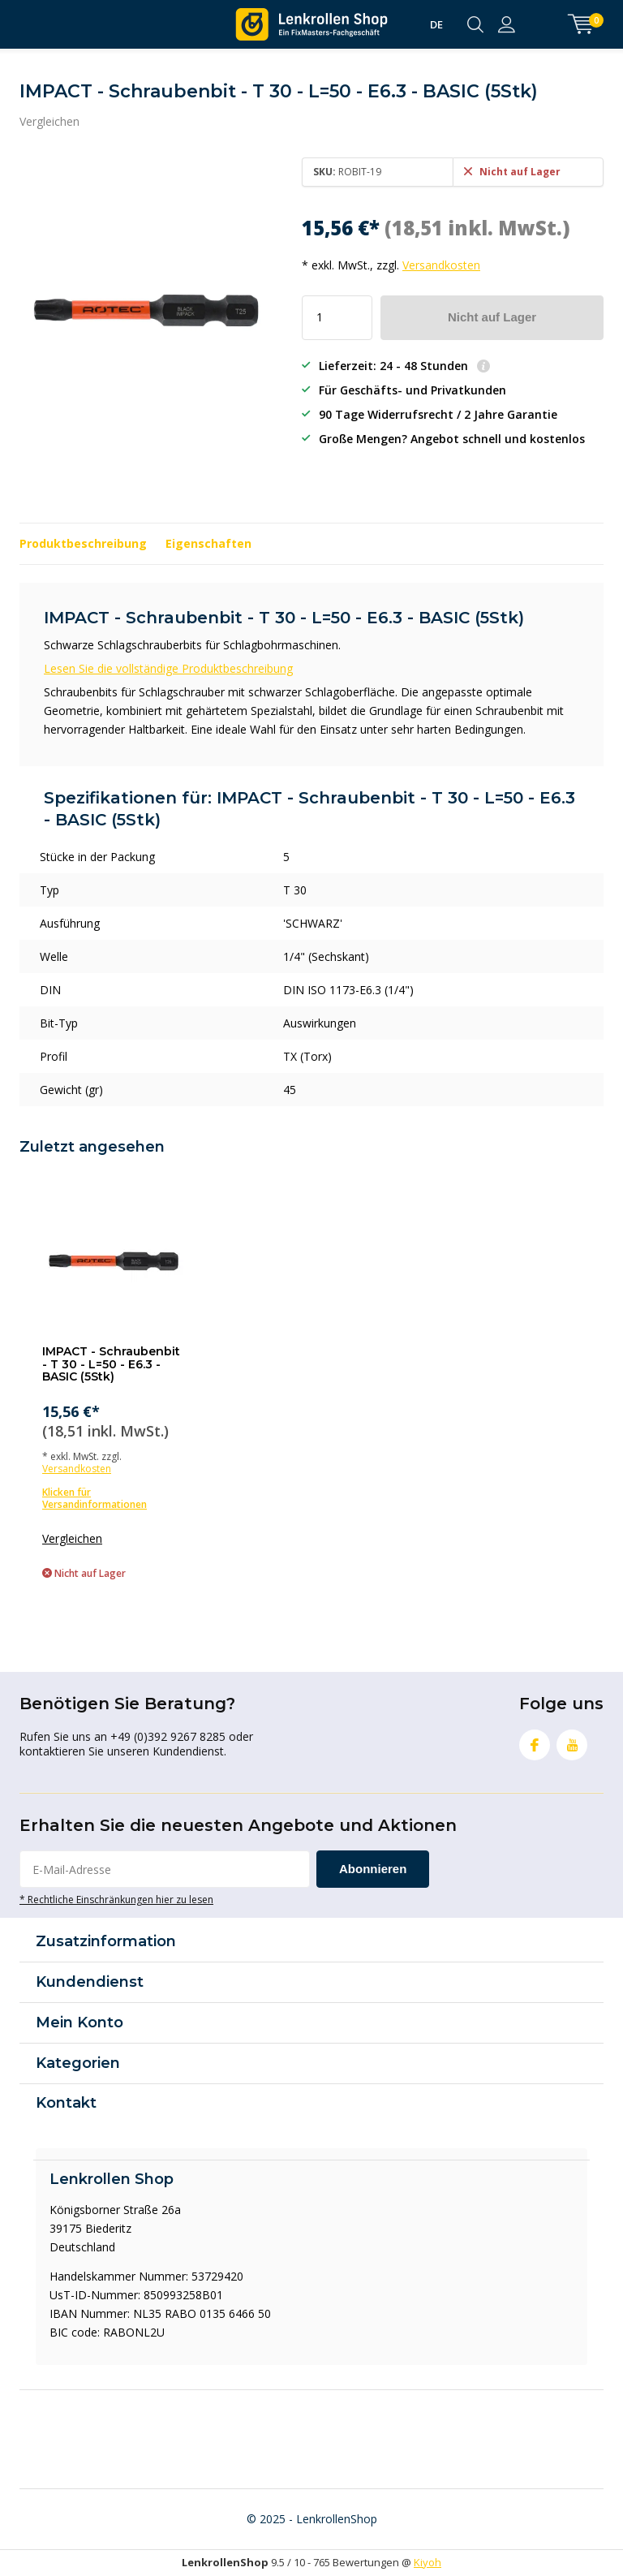 The height and width of the screenshot is (2576, 623). What do you see at coordinates (168, 668) in the screenshot?
I see `Lesen Sie die vollständige Produktbeschreibung` at bounding box center [168, 668].